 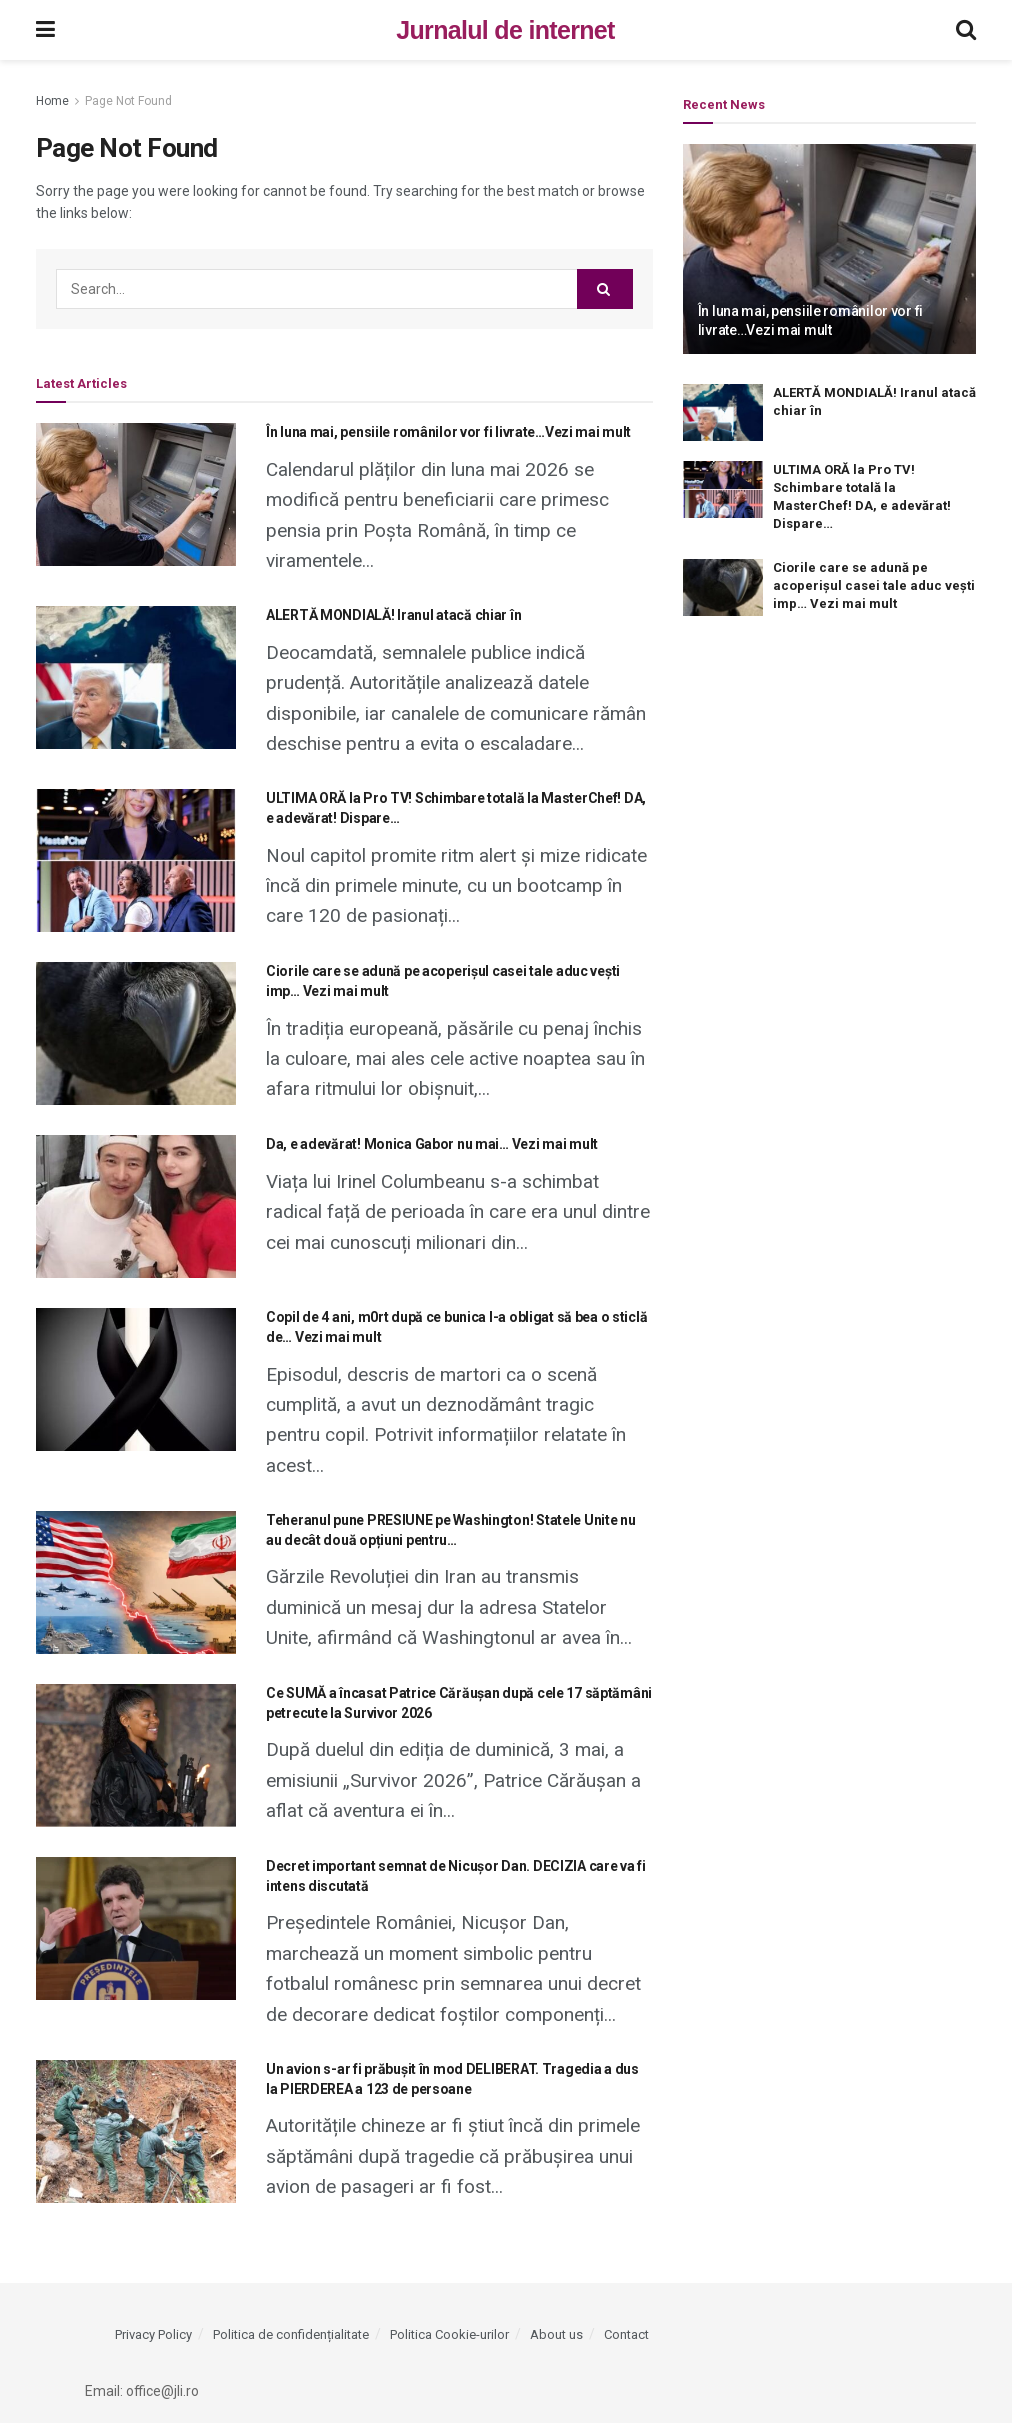 What do you see at coordinates (505, 30) in the screenshot?
I see `Jurnalul de internet [Visit Homepage]` at bounding box center [505, 30].